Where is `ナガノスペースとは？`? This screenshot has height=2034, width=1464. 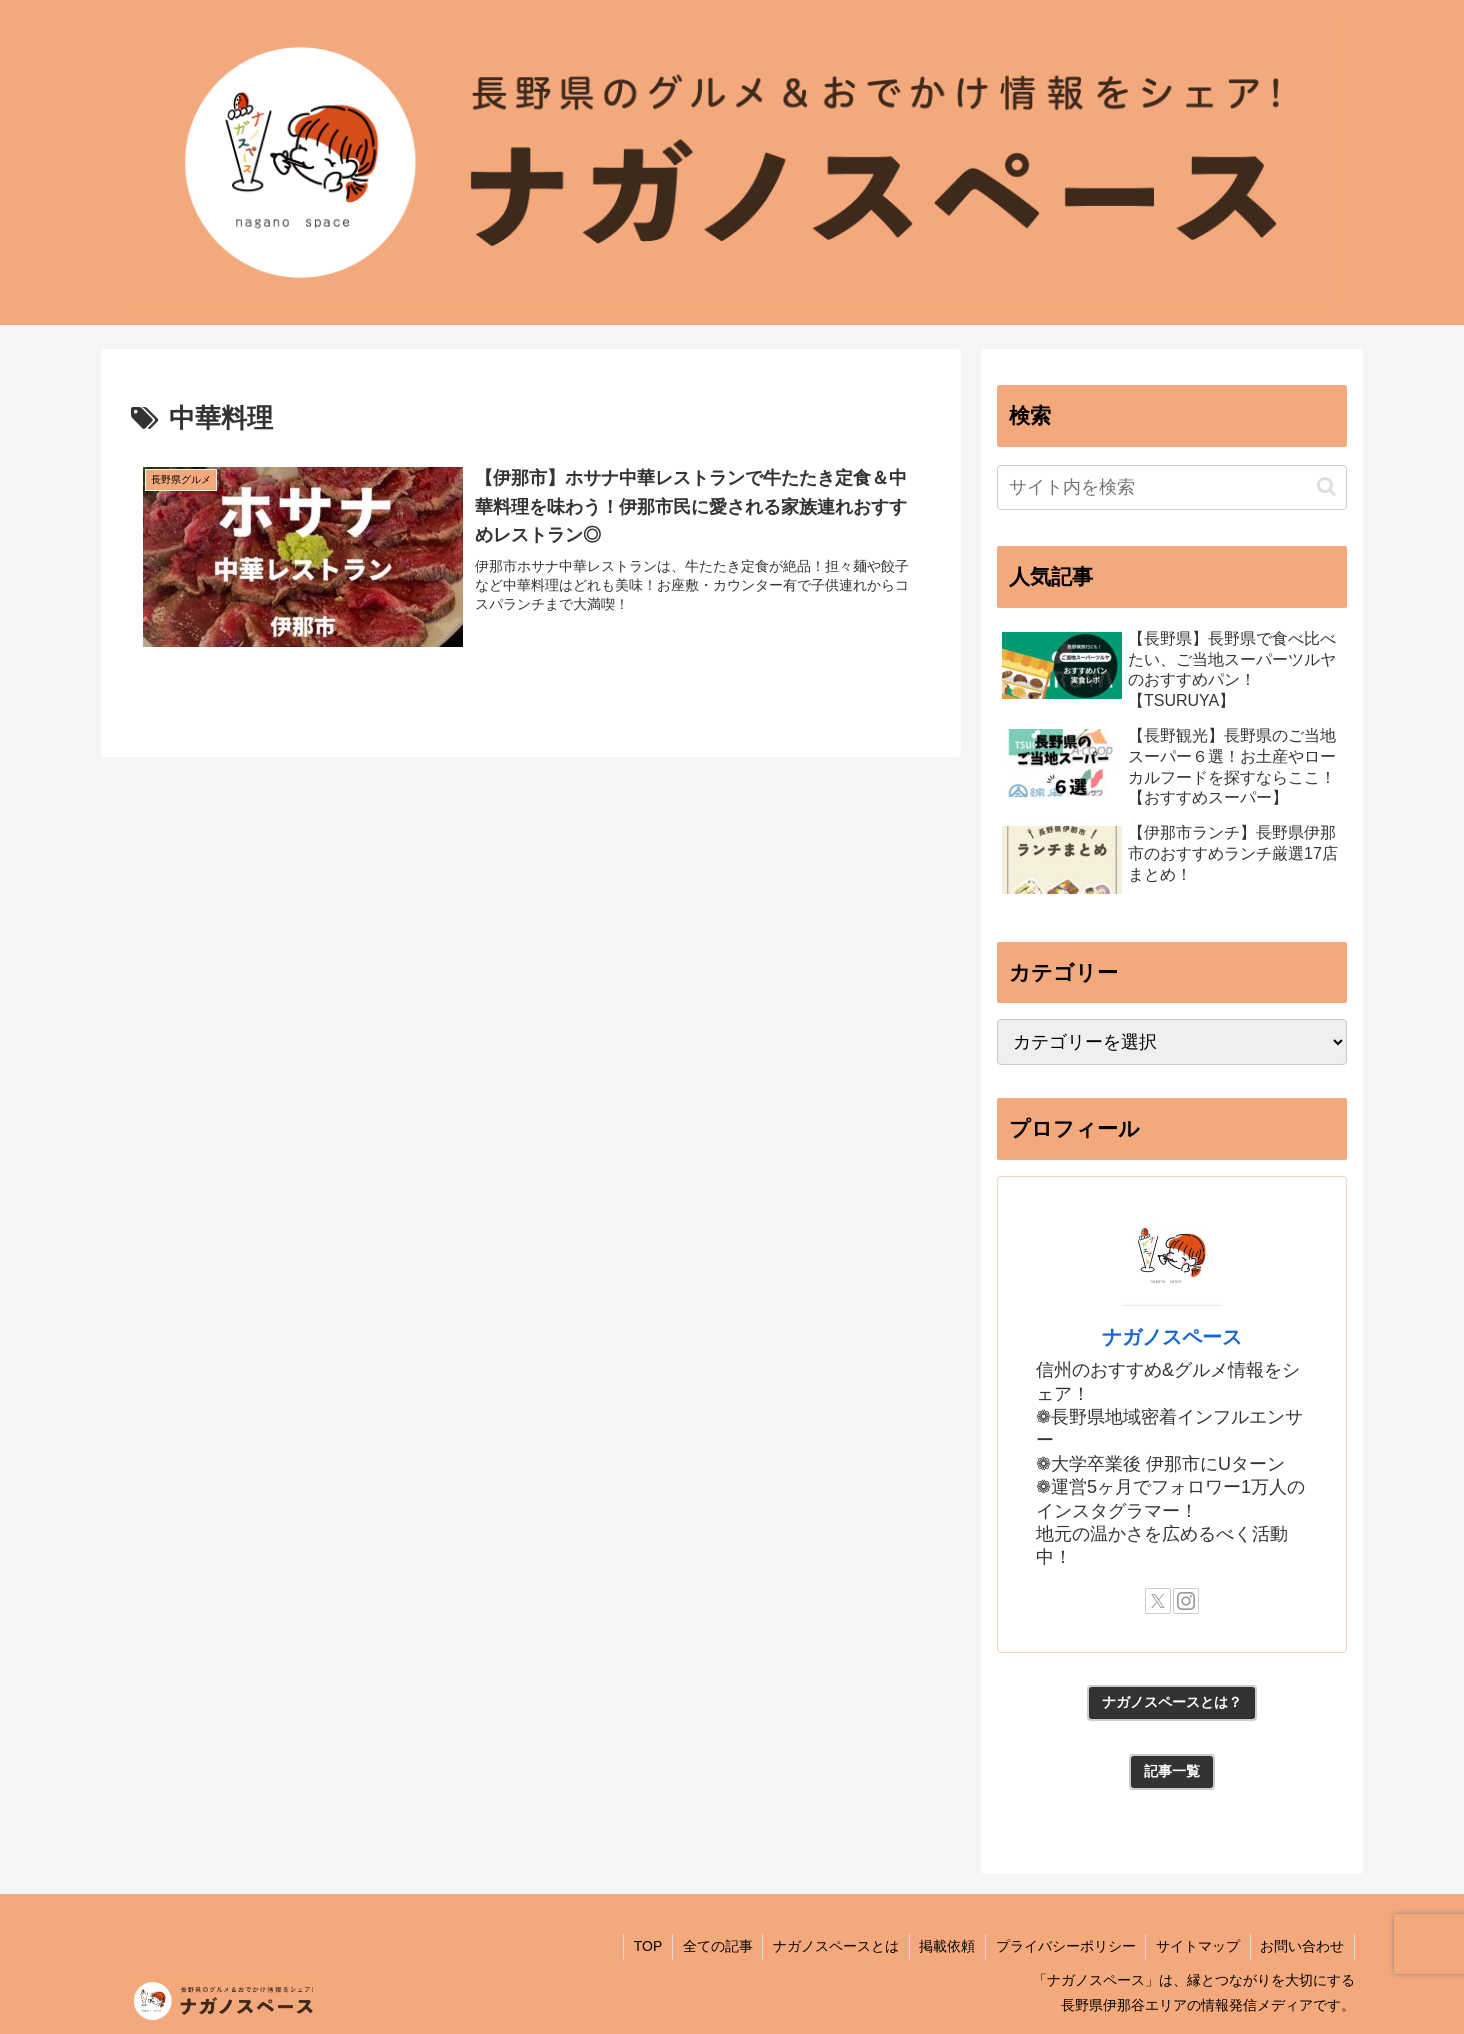 ナガノスペースとは？ is located at coordinates (1172, 1702).